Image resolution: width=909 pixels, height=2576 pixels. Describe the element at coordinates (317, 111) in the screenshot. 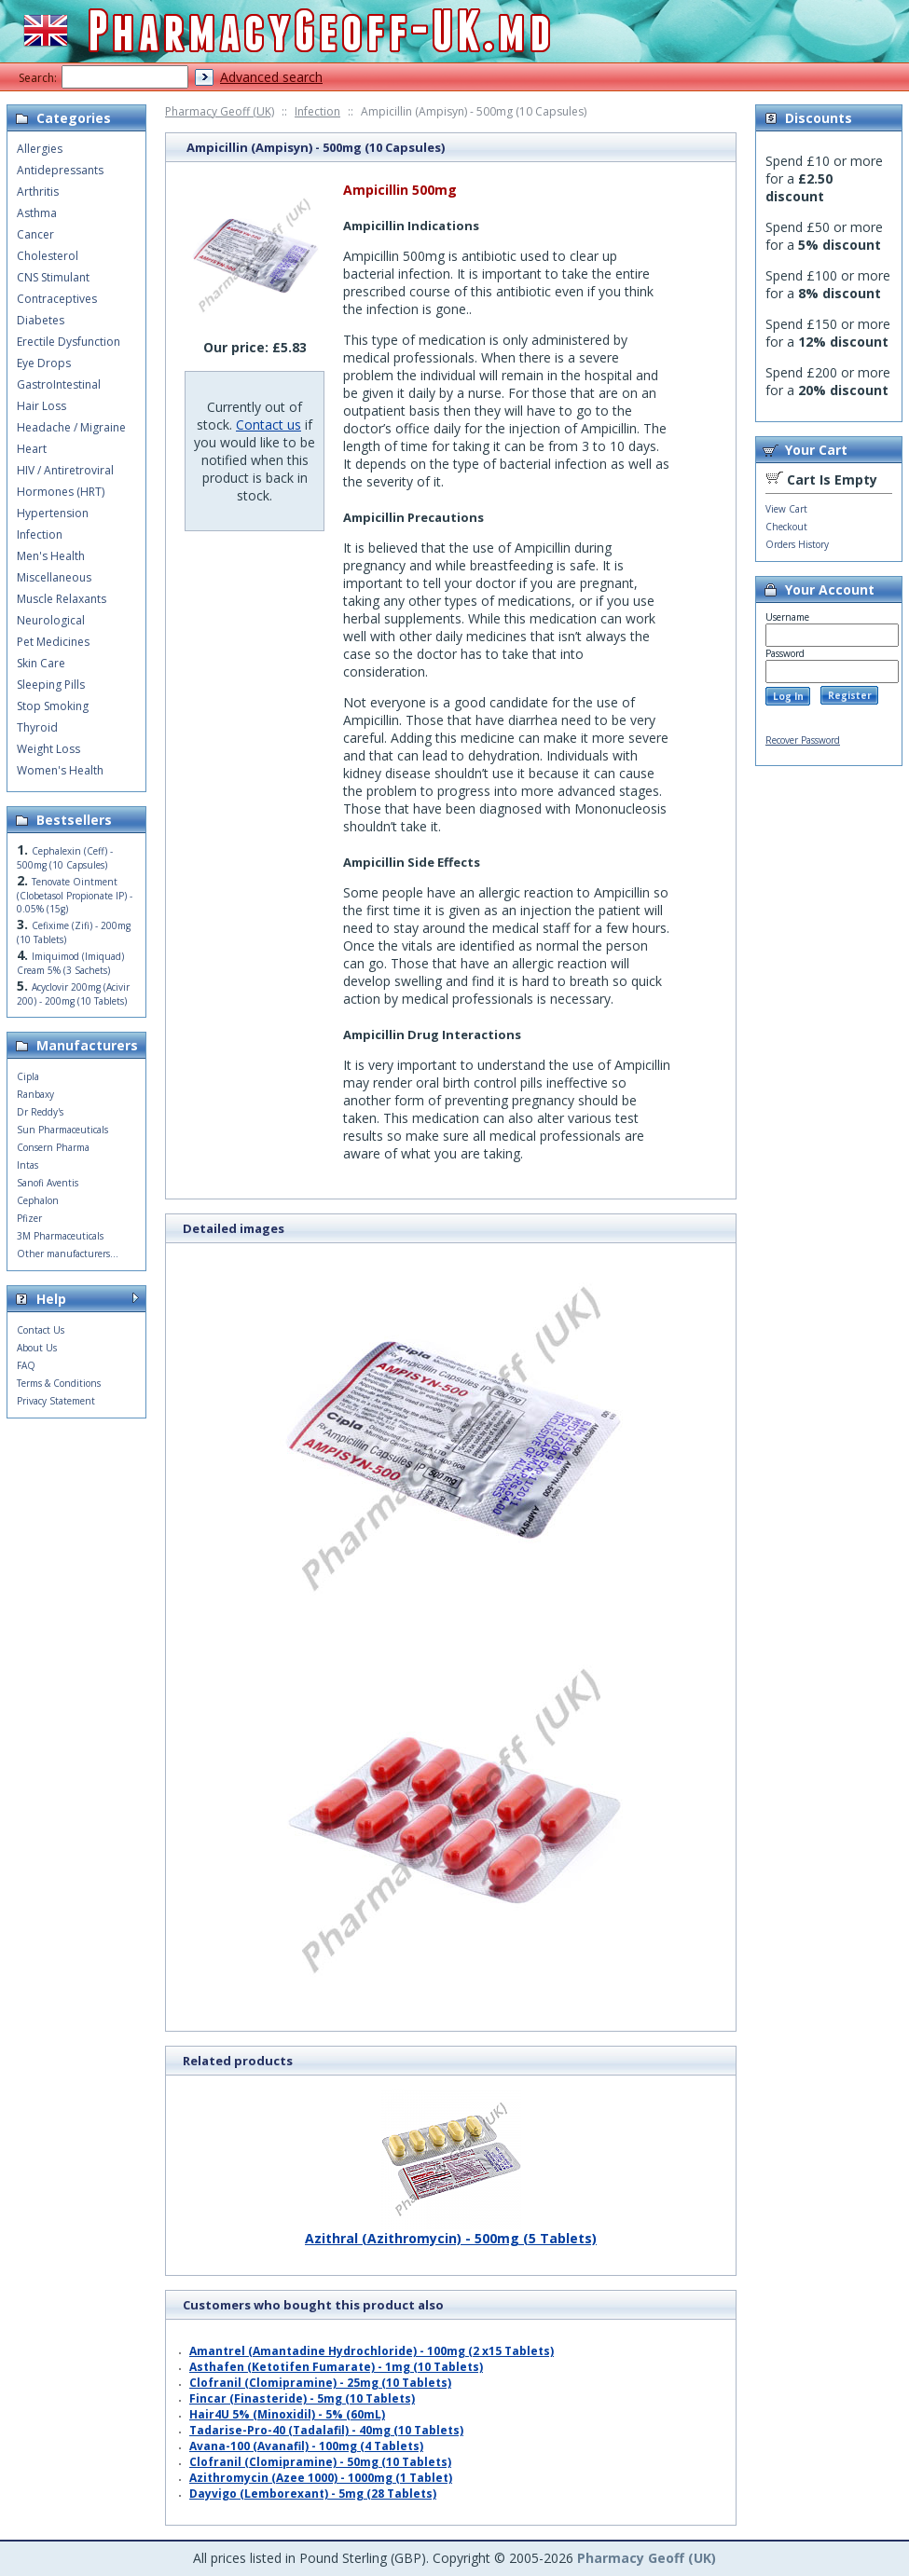

I see `Infection` at that location.